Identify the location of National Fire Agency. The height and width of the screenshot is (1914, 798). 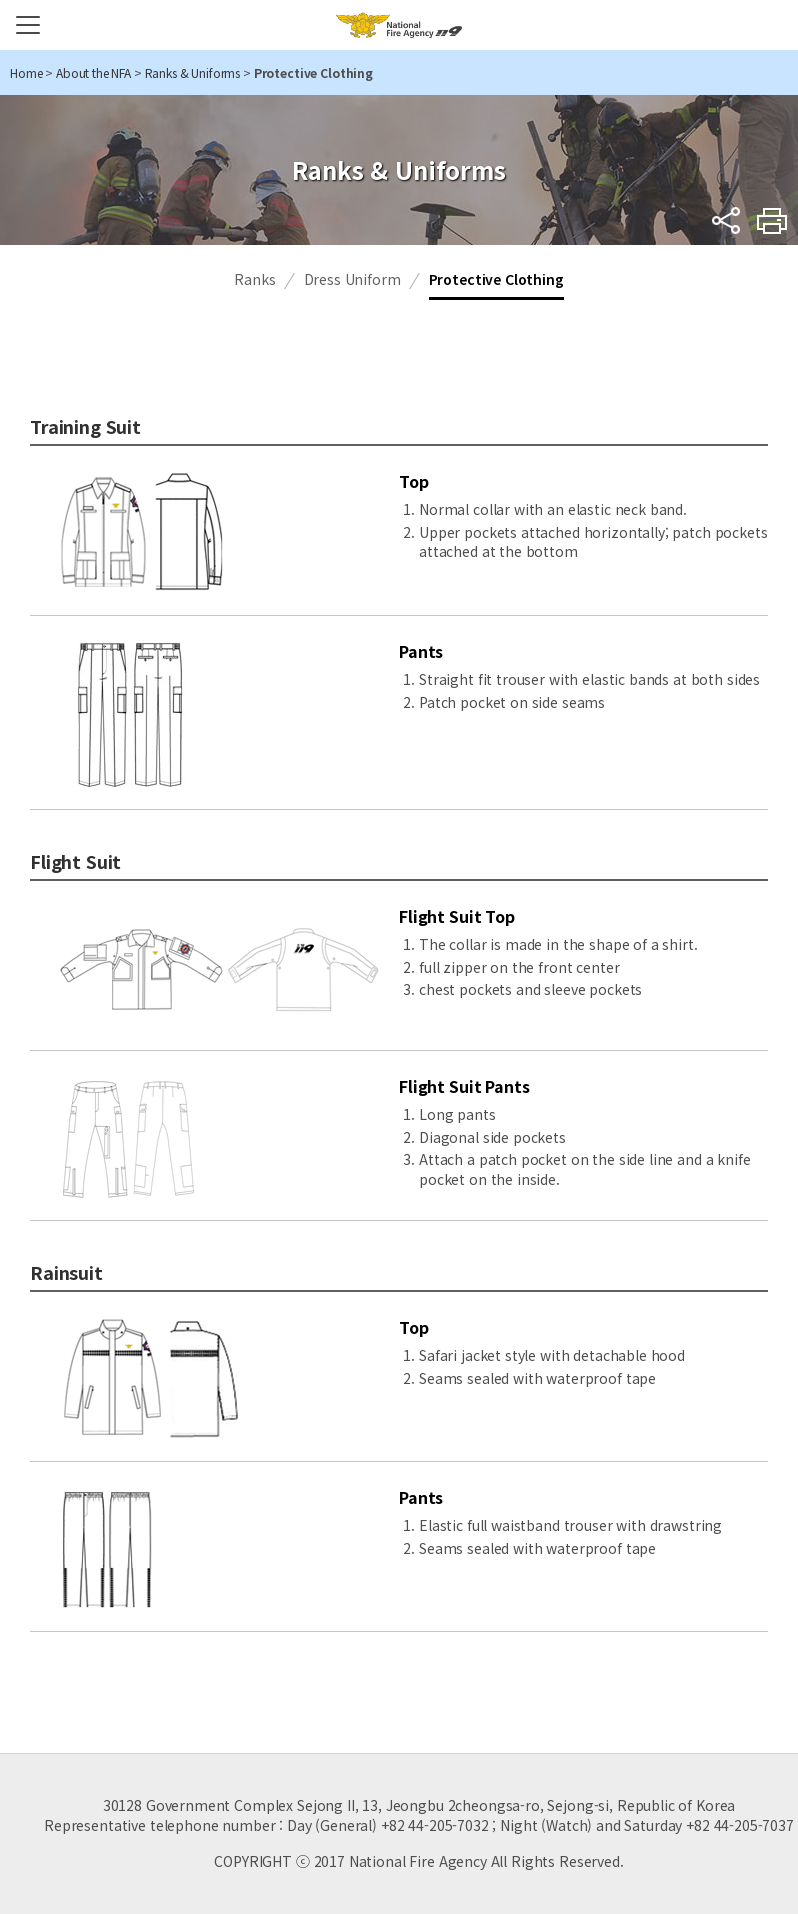
(399, 25).